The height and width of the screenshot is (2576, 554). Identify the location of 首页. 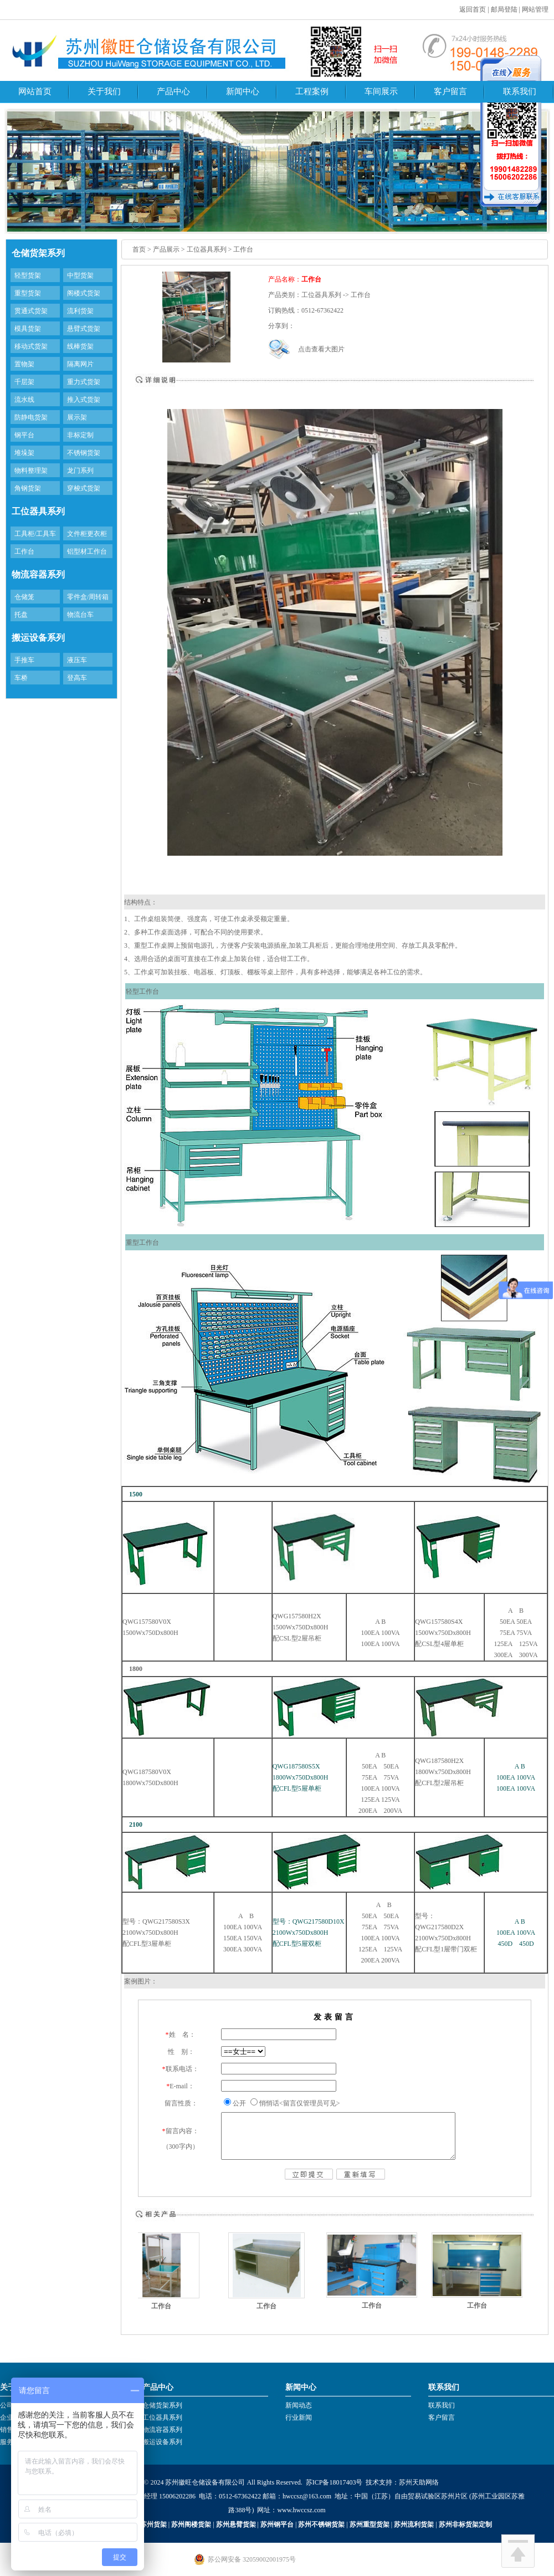
(139, 249).